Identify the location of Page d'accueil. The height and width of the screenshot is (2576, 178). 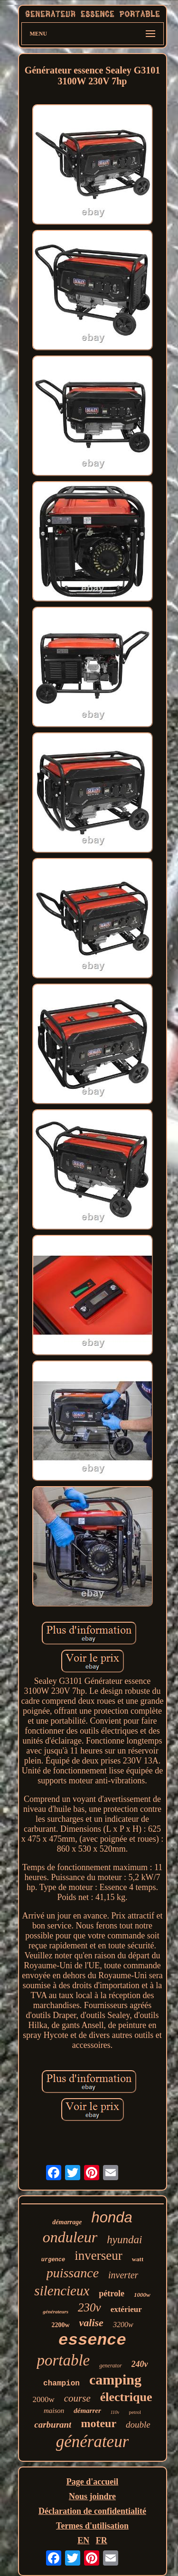
(92, 2481).